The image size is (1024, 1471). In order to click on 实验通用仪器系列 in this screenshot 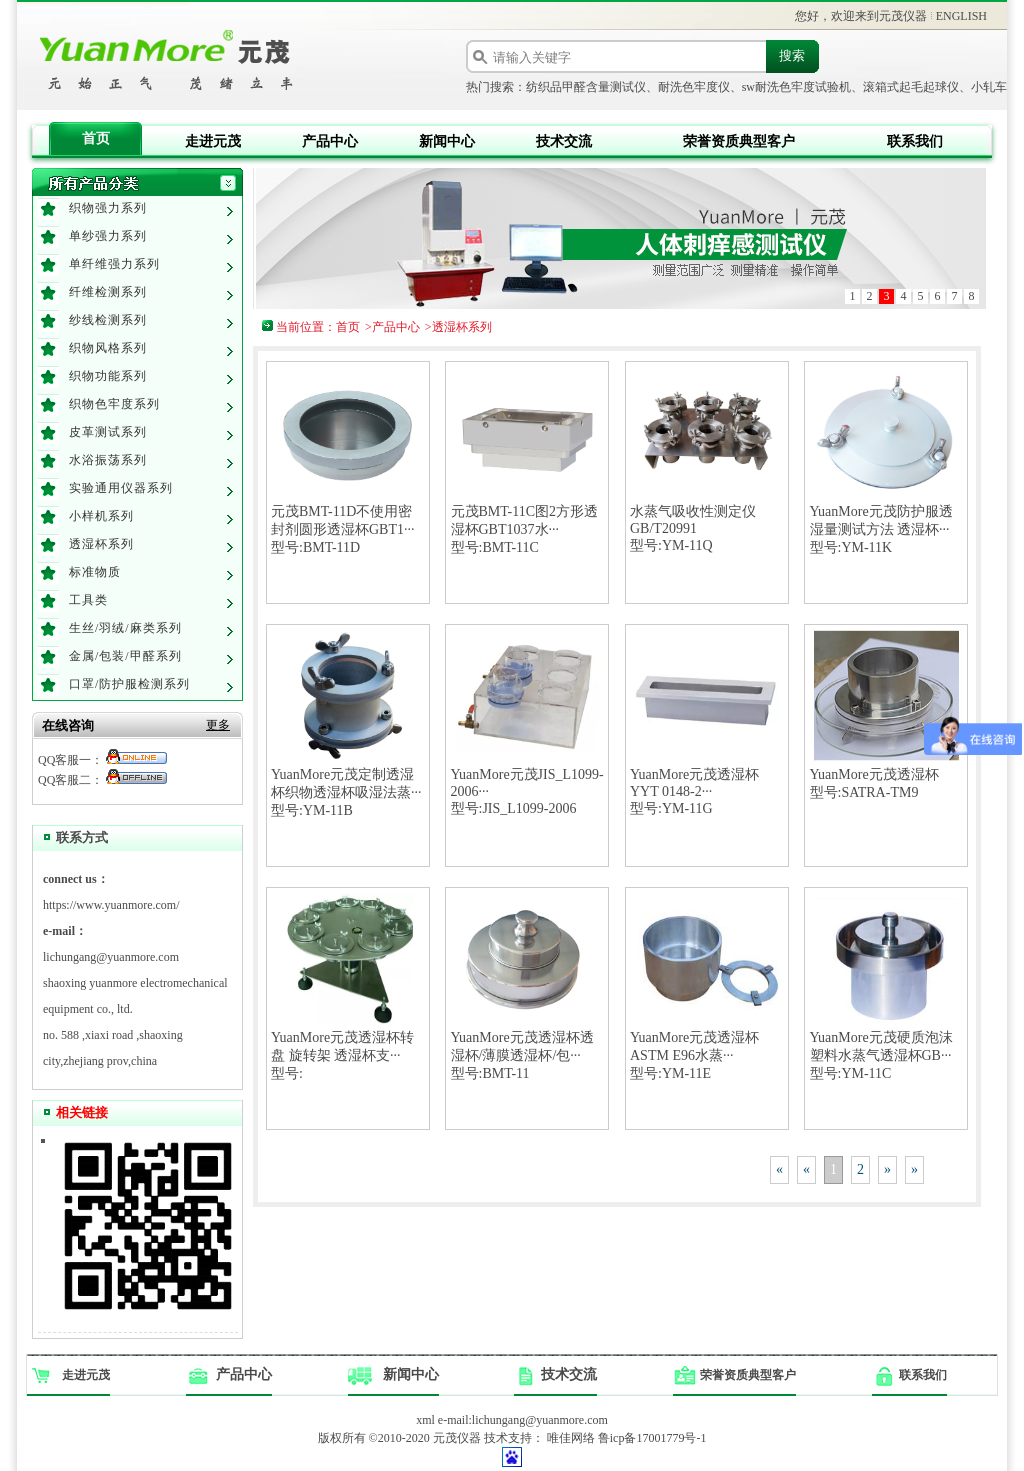, I will do `click(121, 488)`.